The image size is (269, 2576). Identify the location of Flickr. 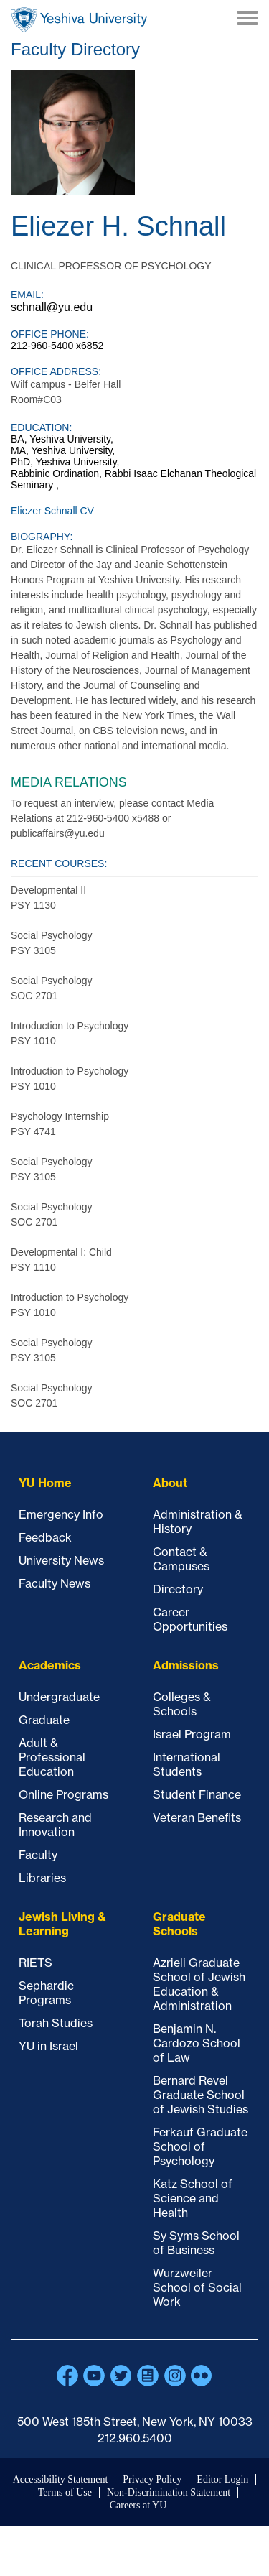
(201, 2375).